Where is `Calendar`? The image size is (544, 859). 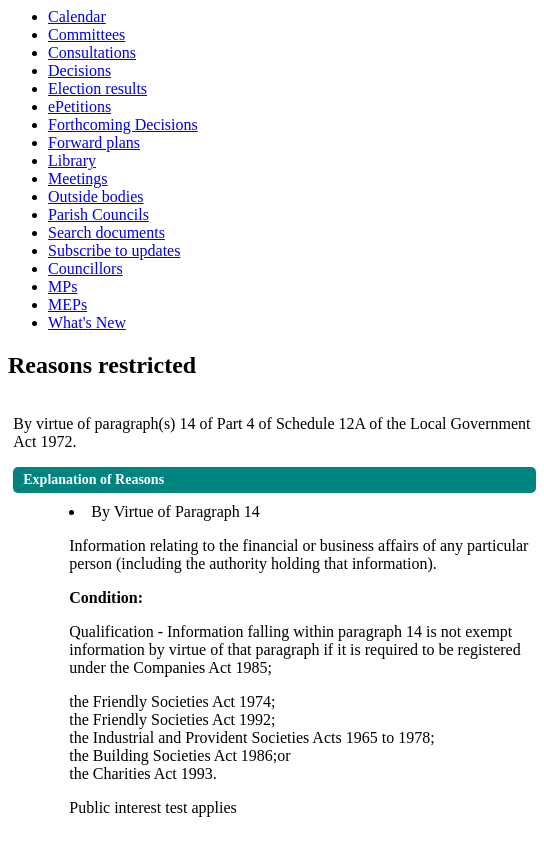 Calendar is located at coordinates (77, 16).